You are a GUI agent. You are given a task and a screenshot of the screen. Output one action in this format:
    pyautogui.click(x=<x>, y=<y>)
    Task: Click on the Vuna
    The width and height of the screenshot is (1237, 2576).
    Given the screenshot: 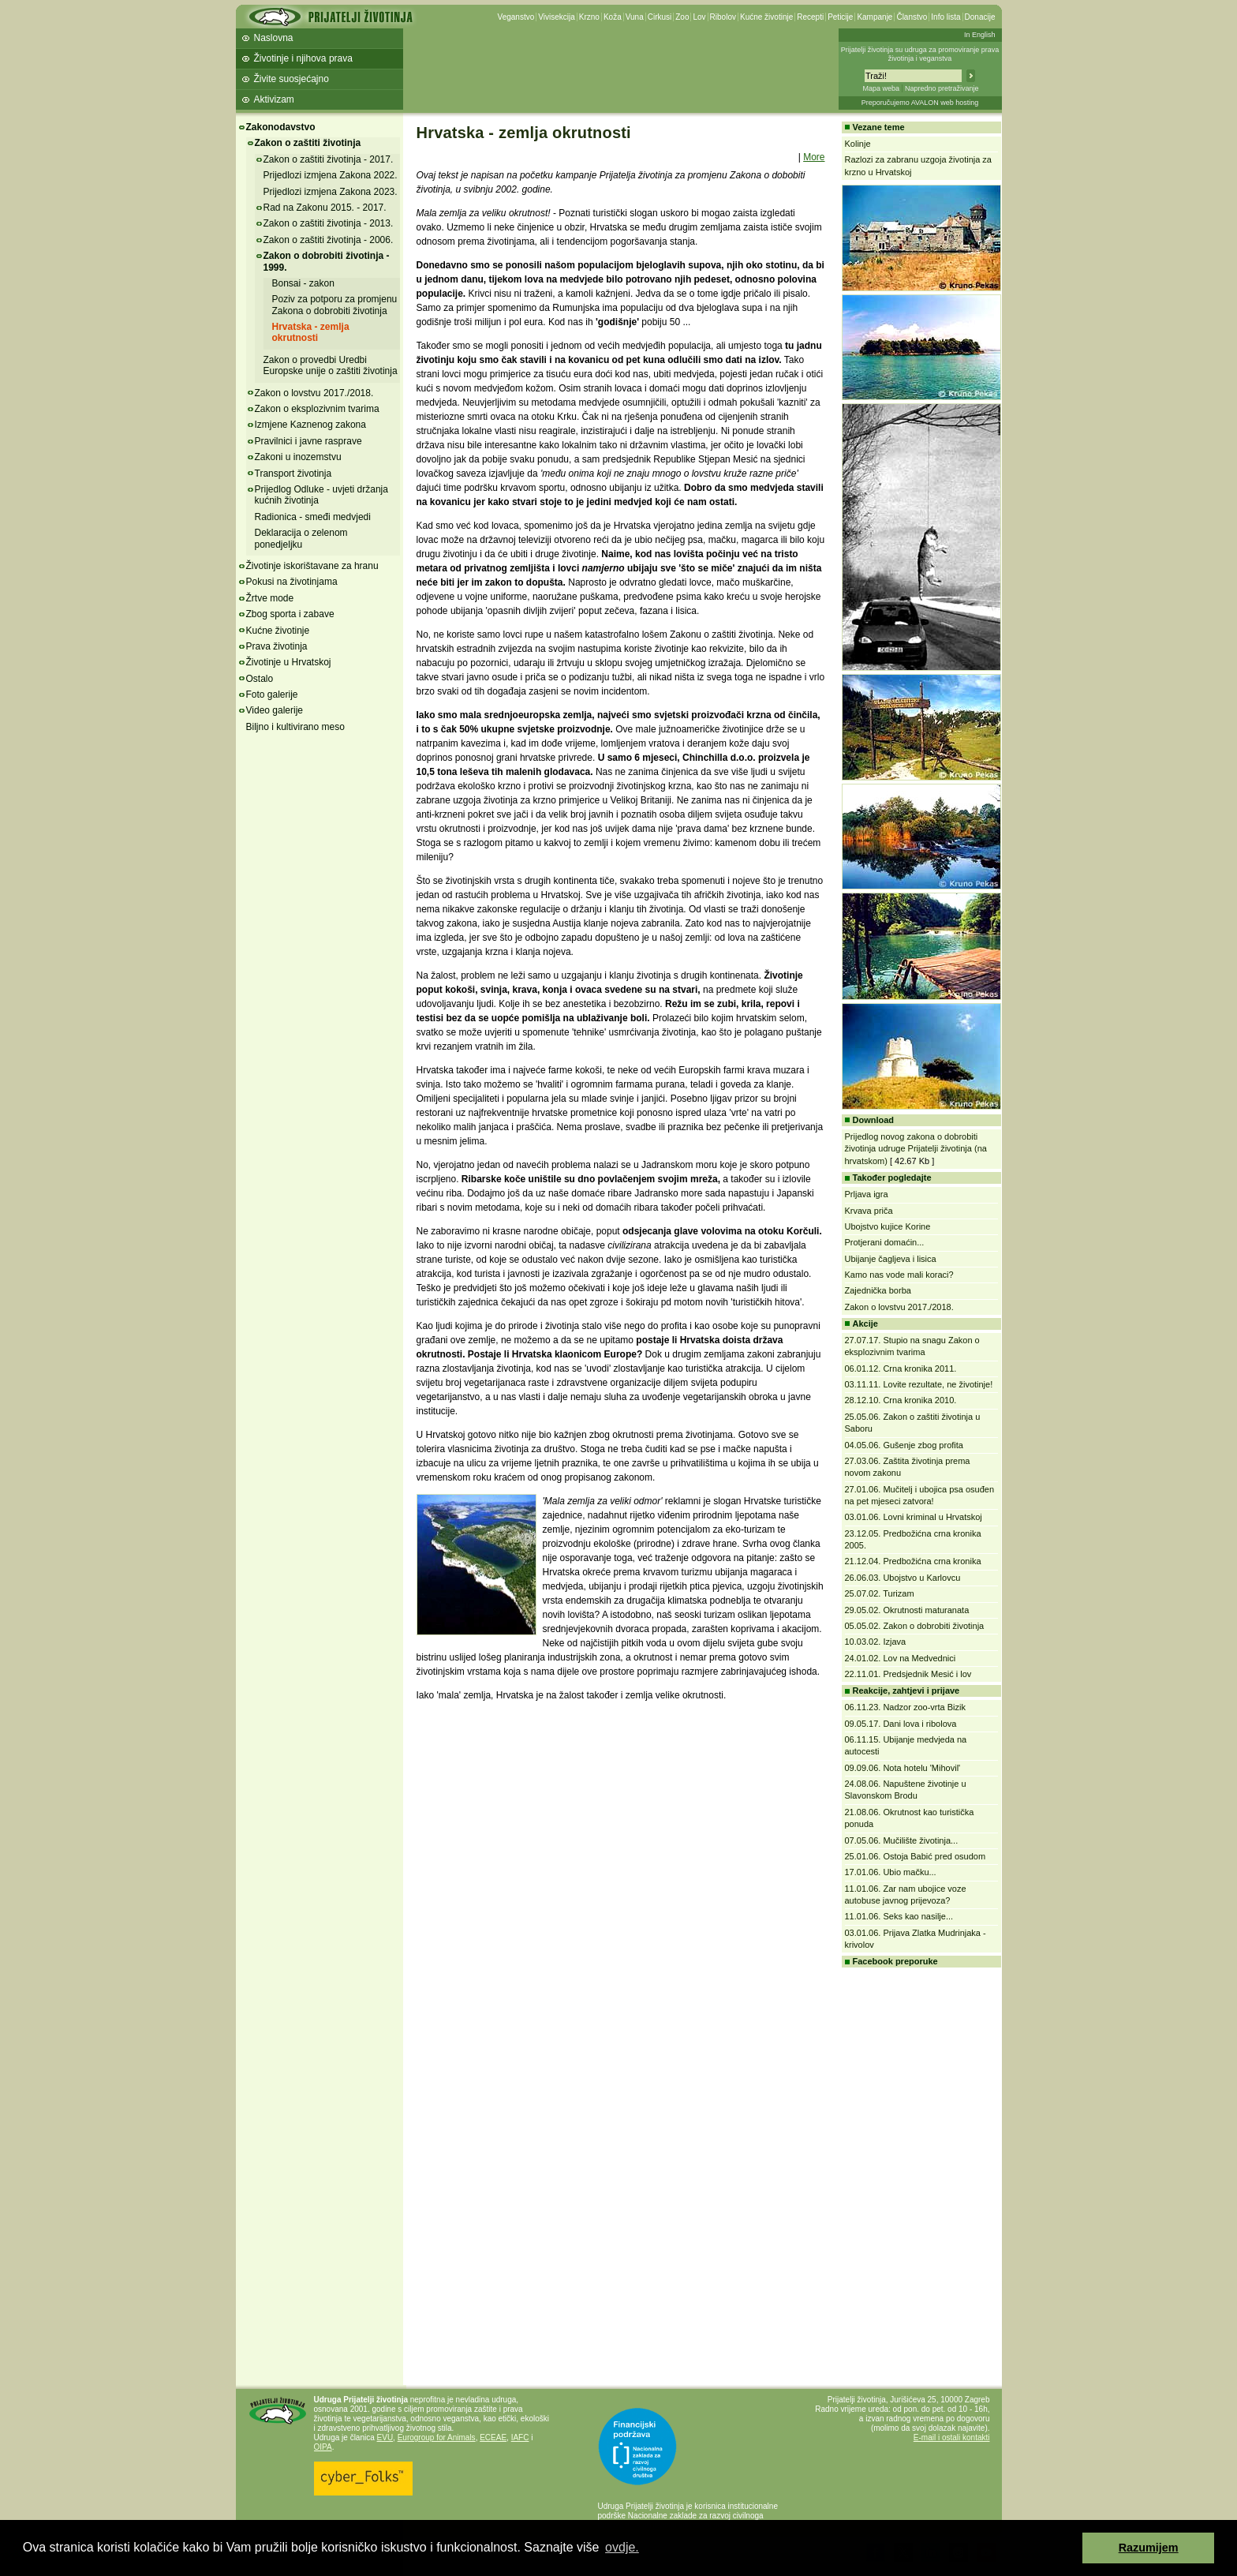 What is the action you would take?
    pyautogui.click(x=635, y=17)
    